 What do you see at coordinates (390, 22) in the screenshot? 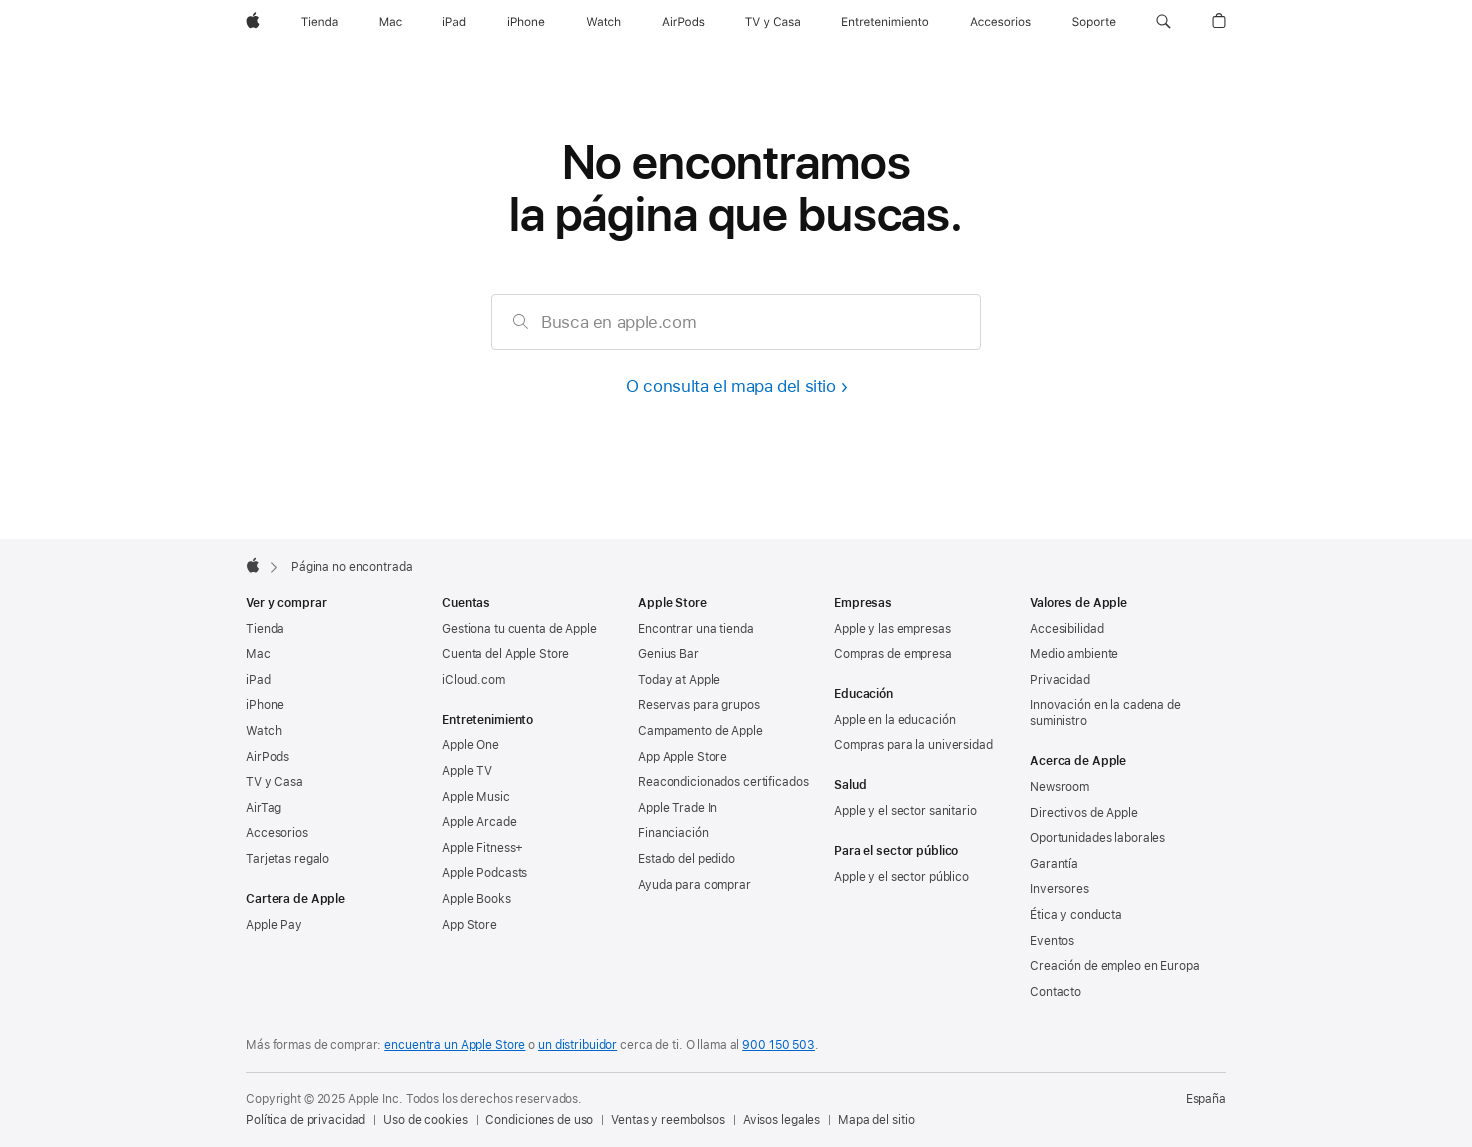
I see `[Mac]` at bounding box center [390, 22].